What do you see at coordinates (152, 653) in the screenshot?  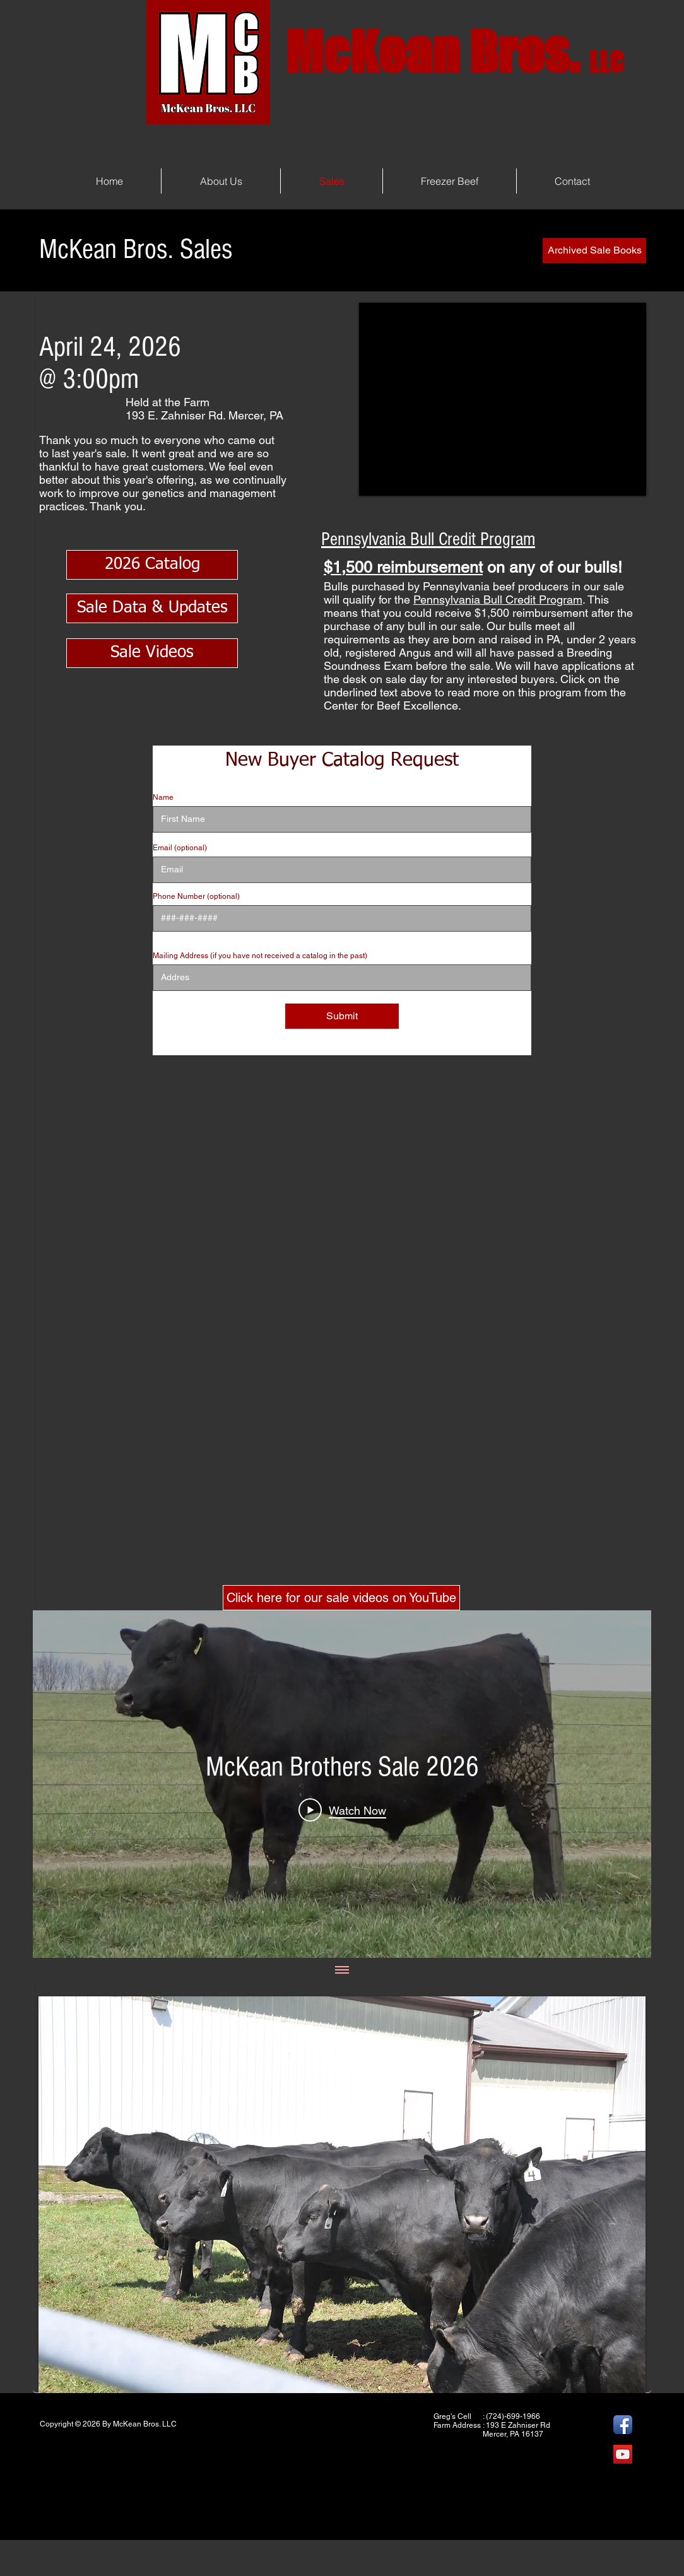 I see `[Sale Videos]` at bounding box center [152, 653].